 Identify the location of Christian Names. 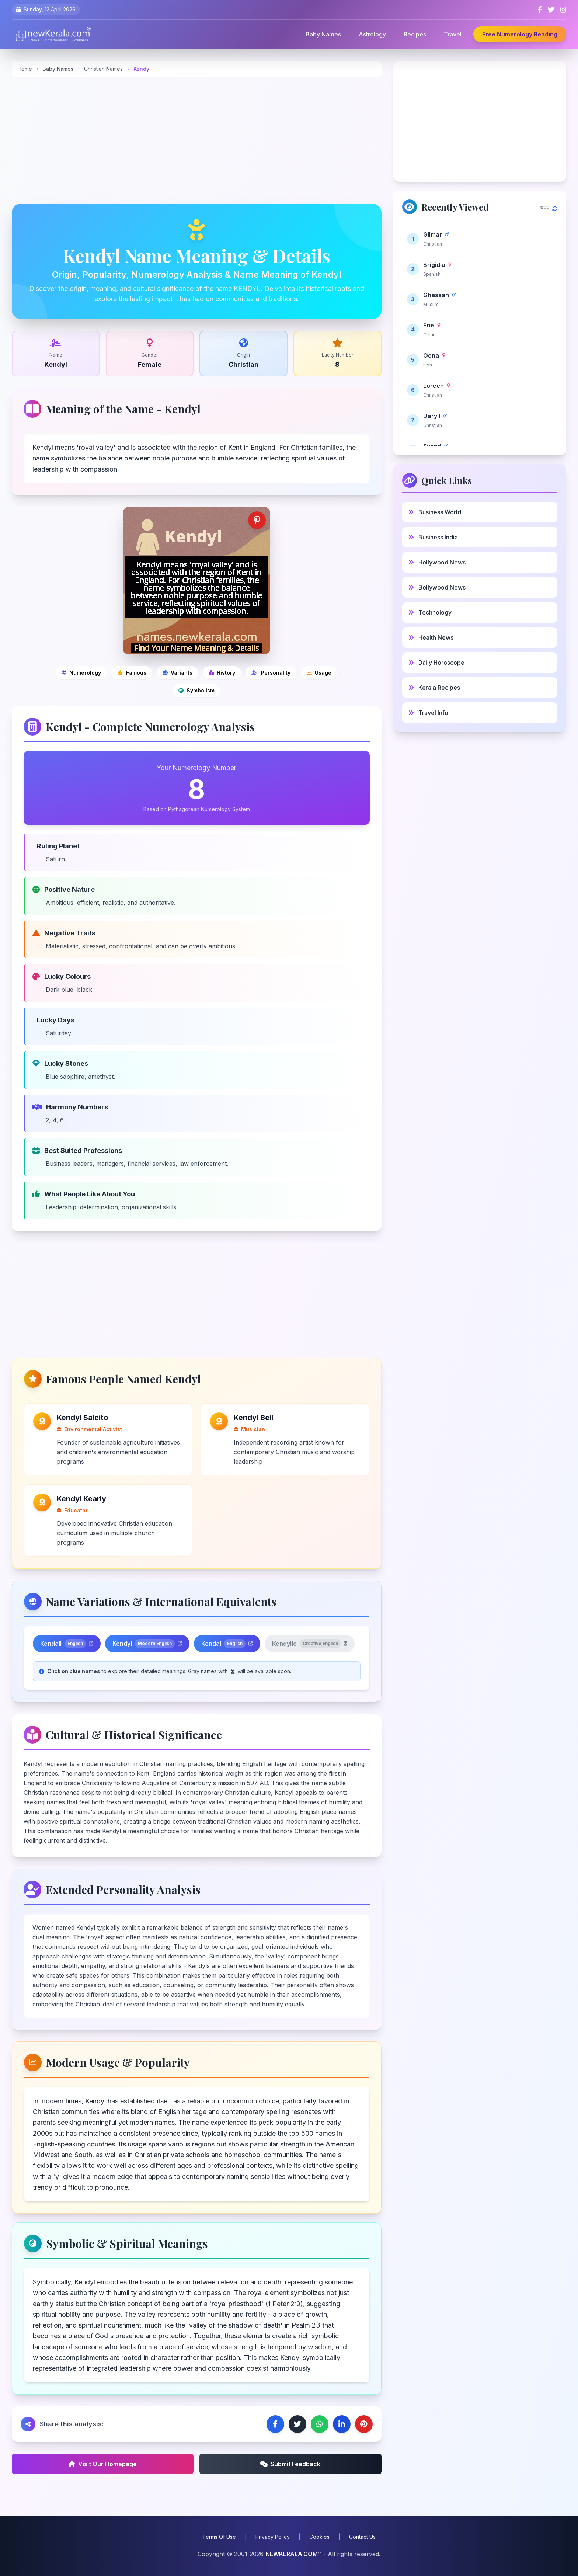
(104, 69).